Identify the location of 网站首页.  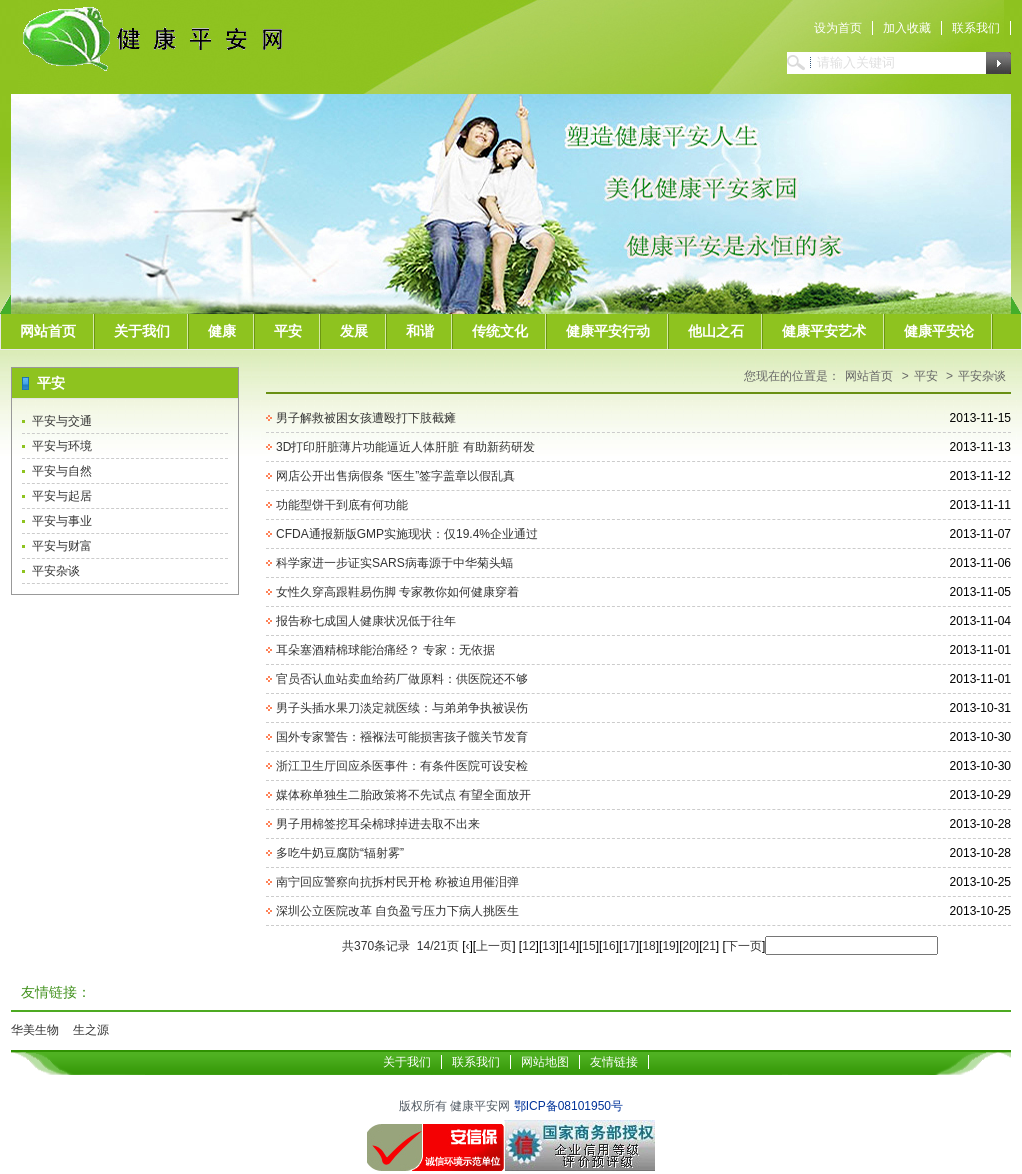
(48, 331).